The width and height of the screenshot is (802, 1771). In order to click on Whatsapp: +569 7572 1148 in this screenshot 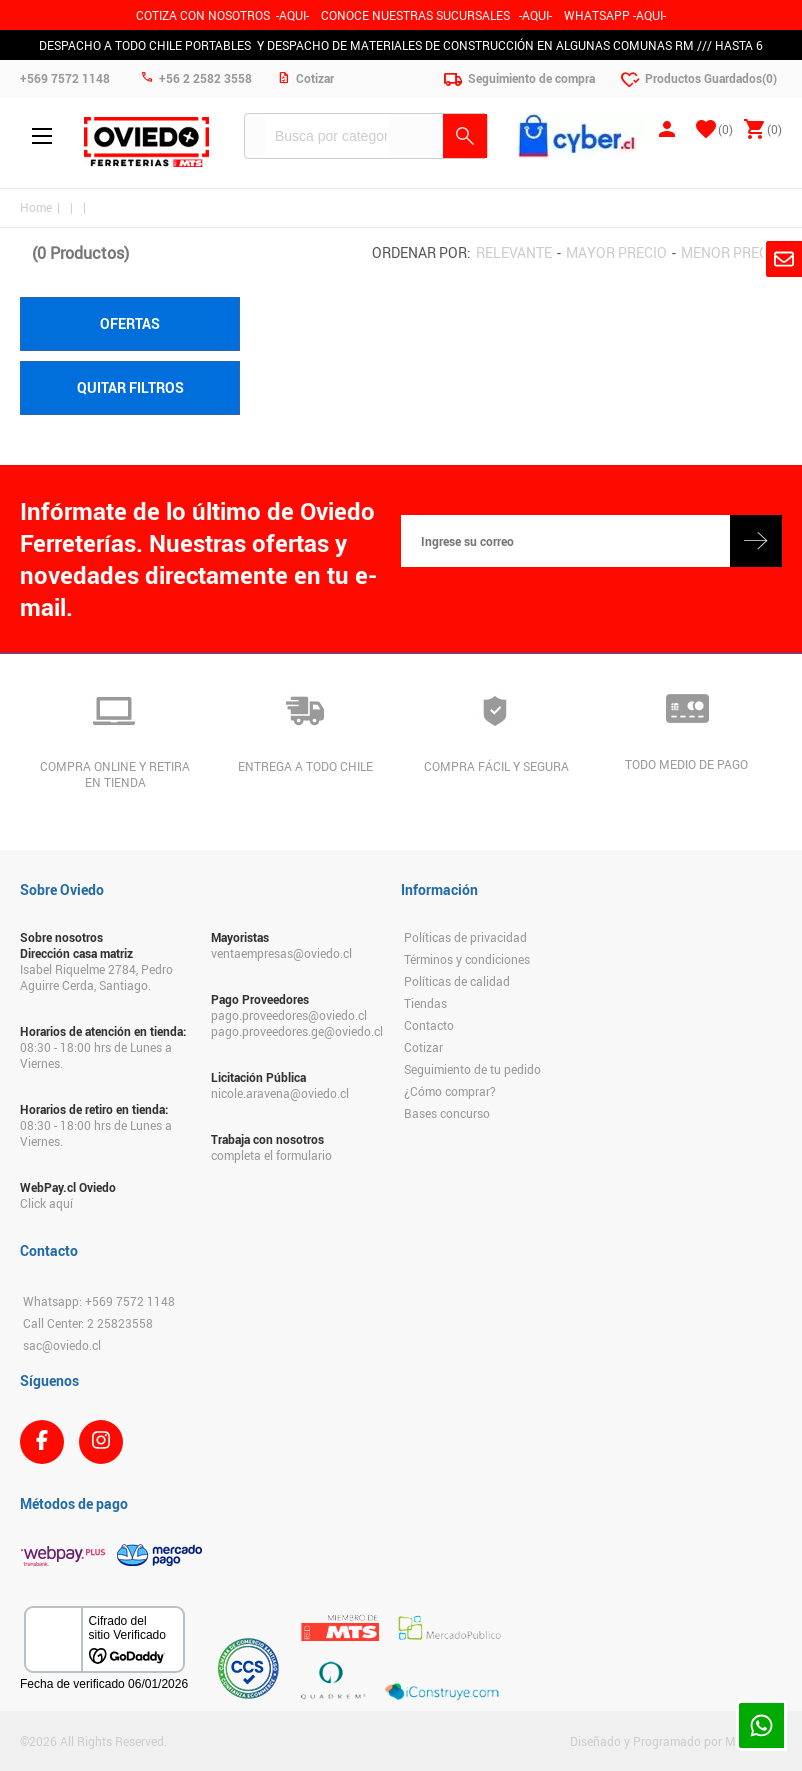, I will do `click(99, 1301)`.